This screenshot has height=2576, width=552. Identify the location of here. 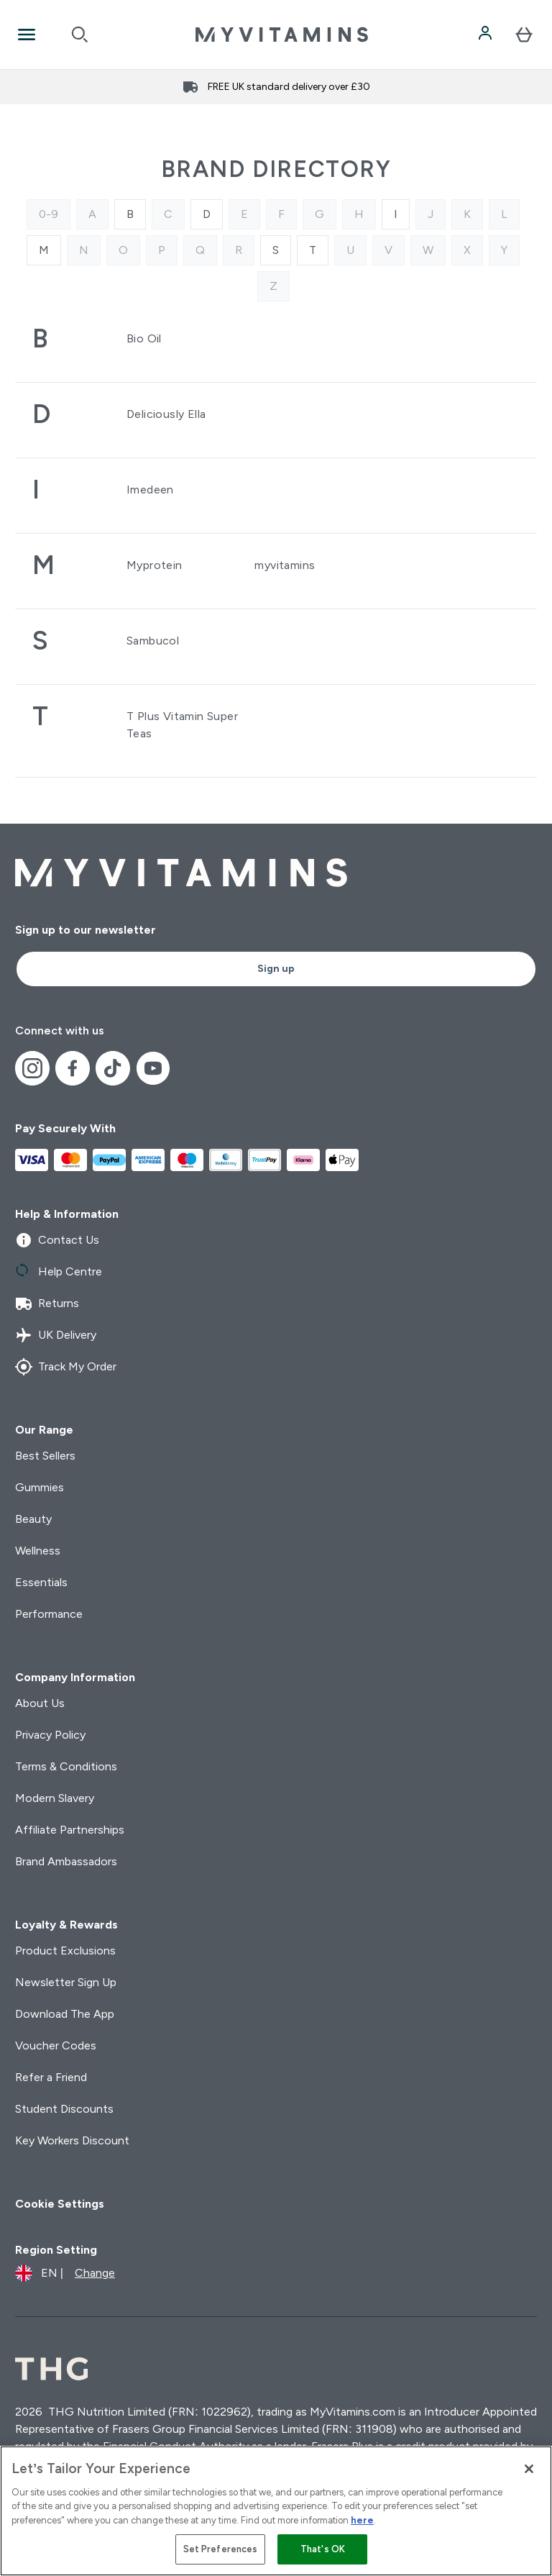
(362, 2520).